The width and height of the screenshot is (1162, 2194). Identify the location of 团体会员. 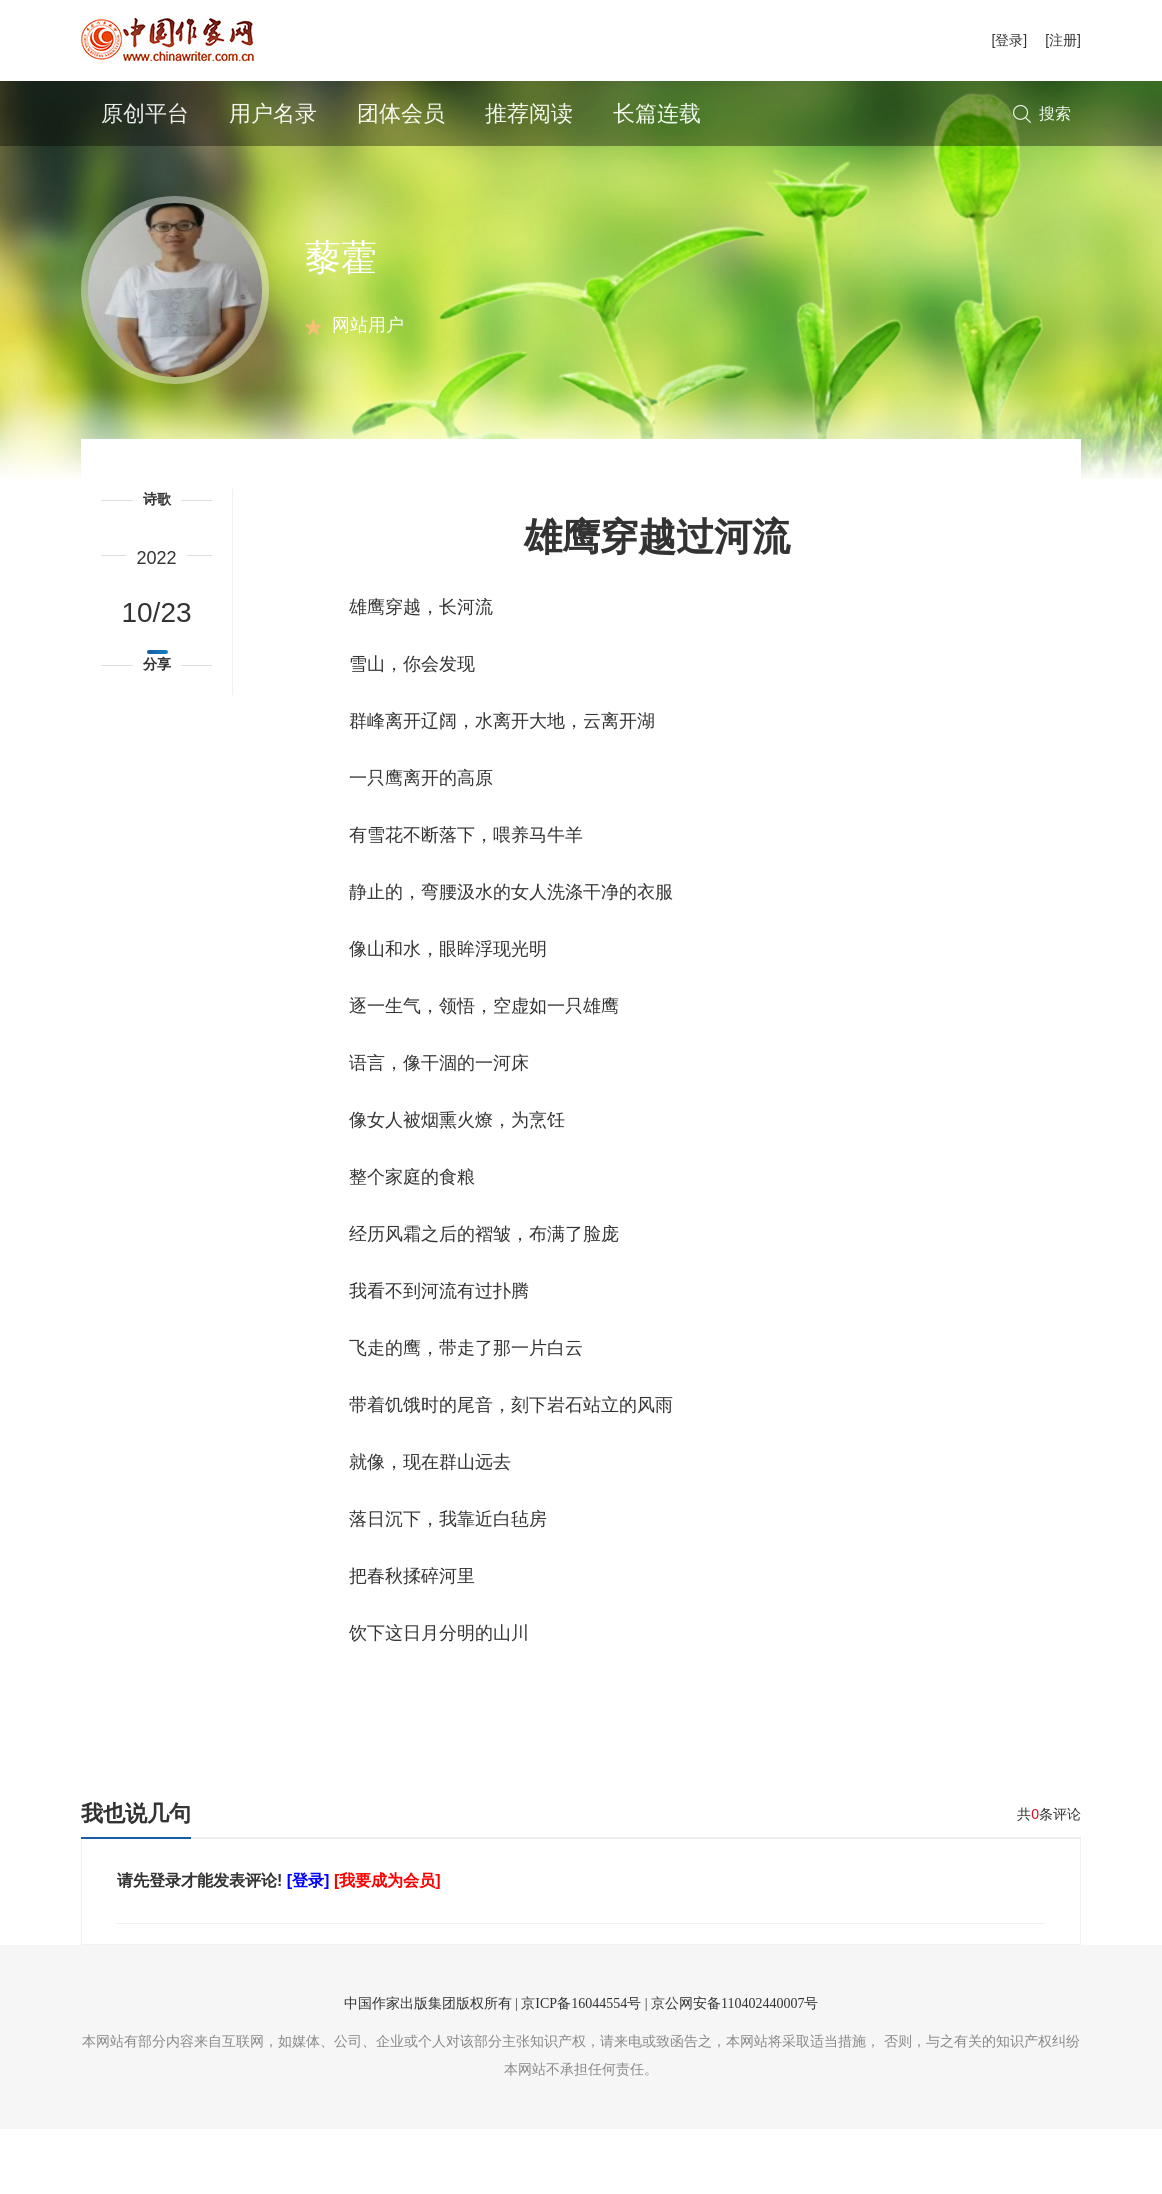
(401, 113).